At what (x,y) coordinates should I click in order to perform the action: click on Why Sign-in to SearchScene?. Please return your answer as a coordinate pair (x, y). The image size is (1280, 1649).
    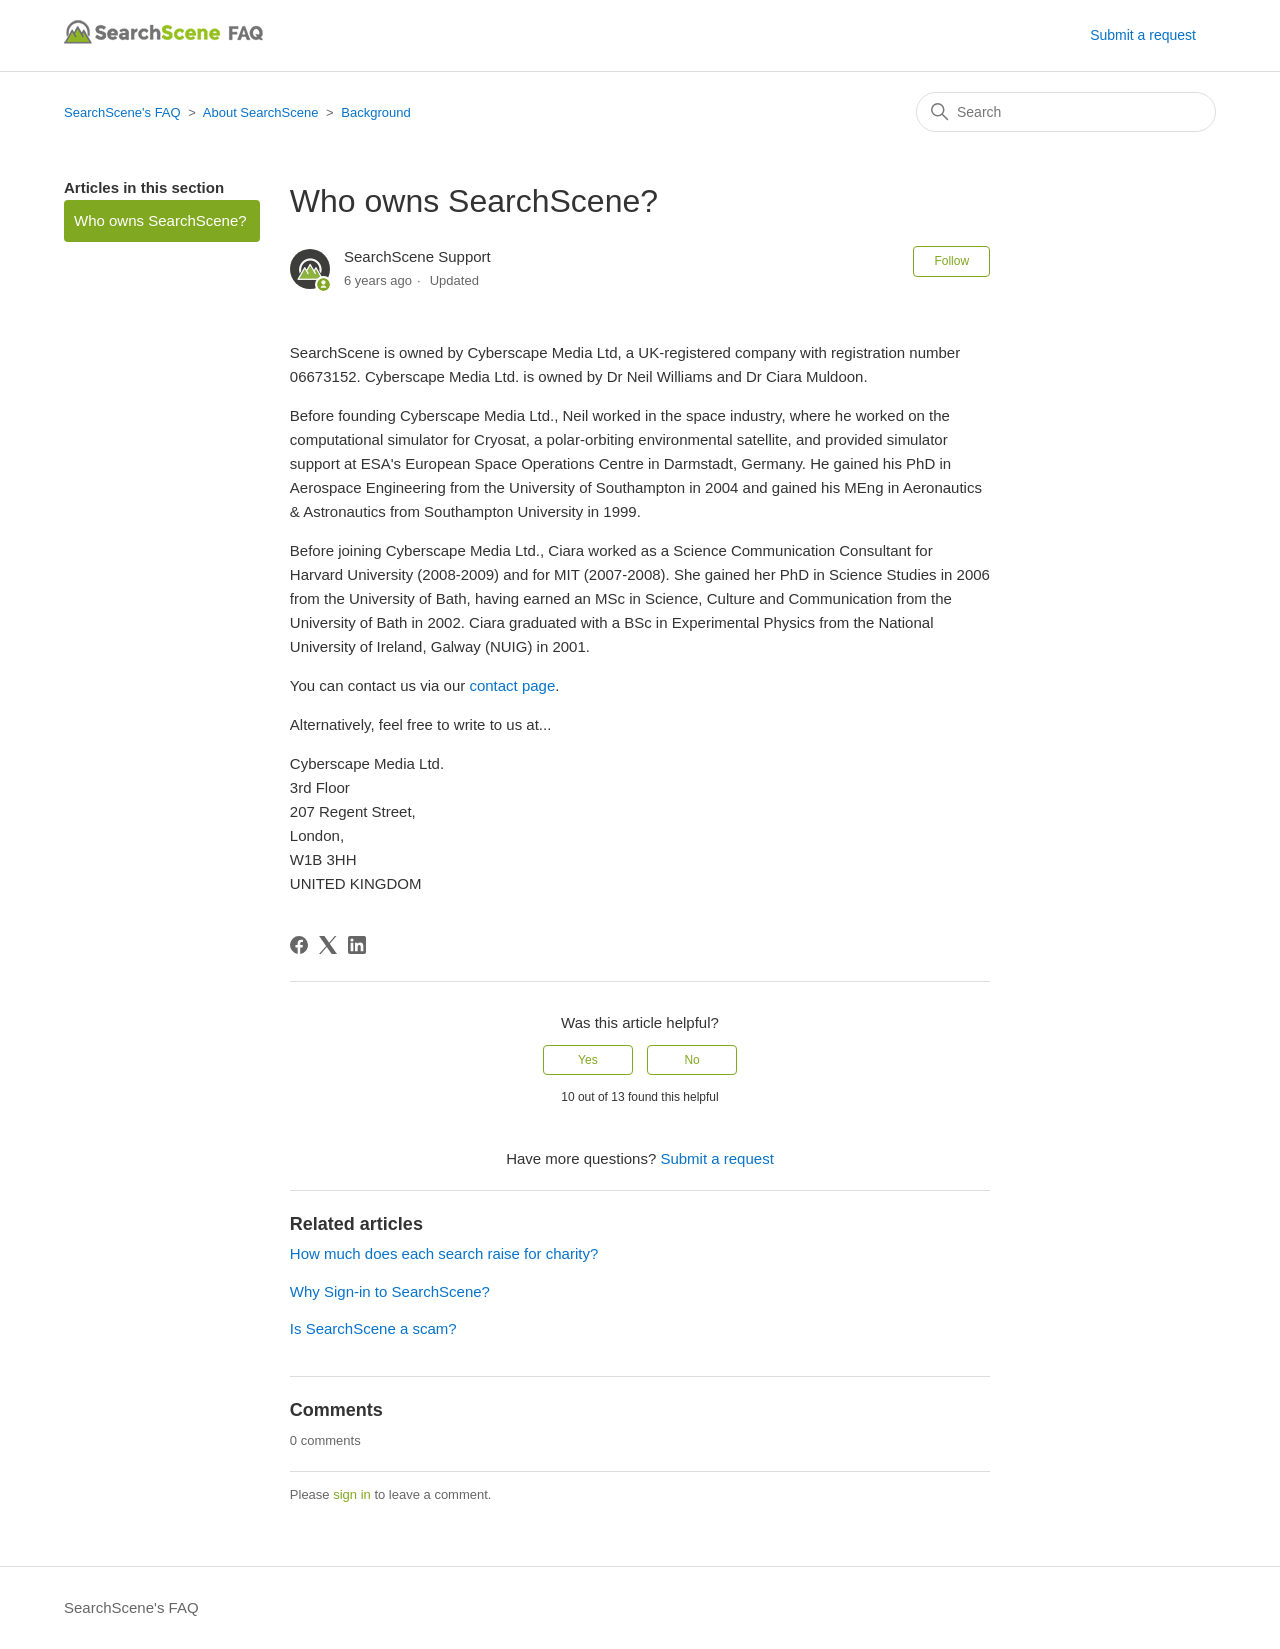
    Looking at the image, I should click on (390, 1291).